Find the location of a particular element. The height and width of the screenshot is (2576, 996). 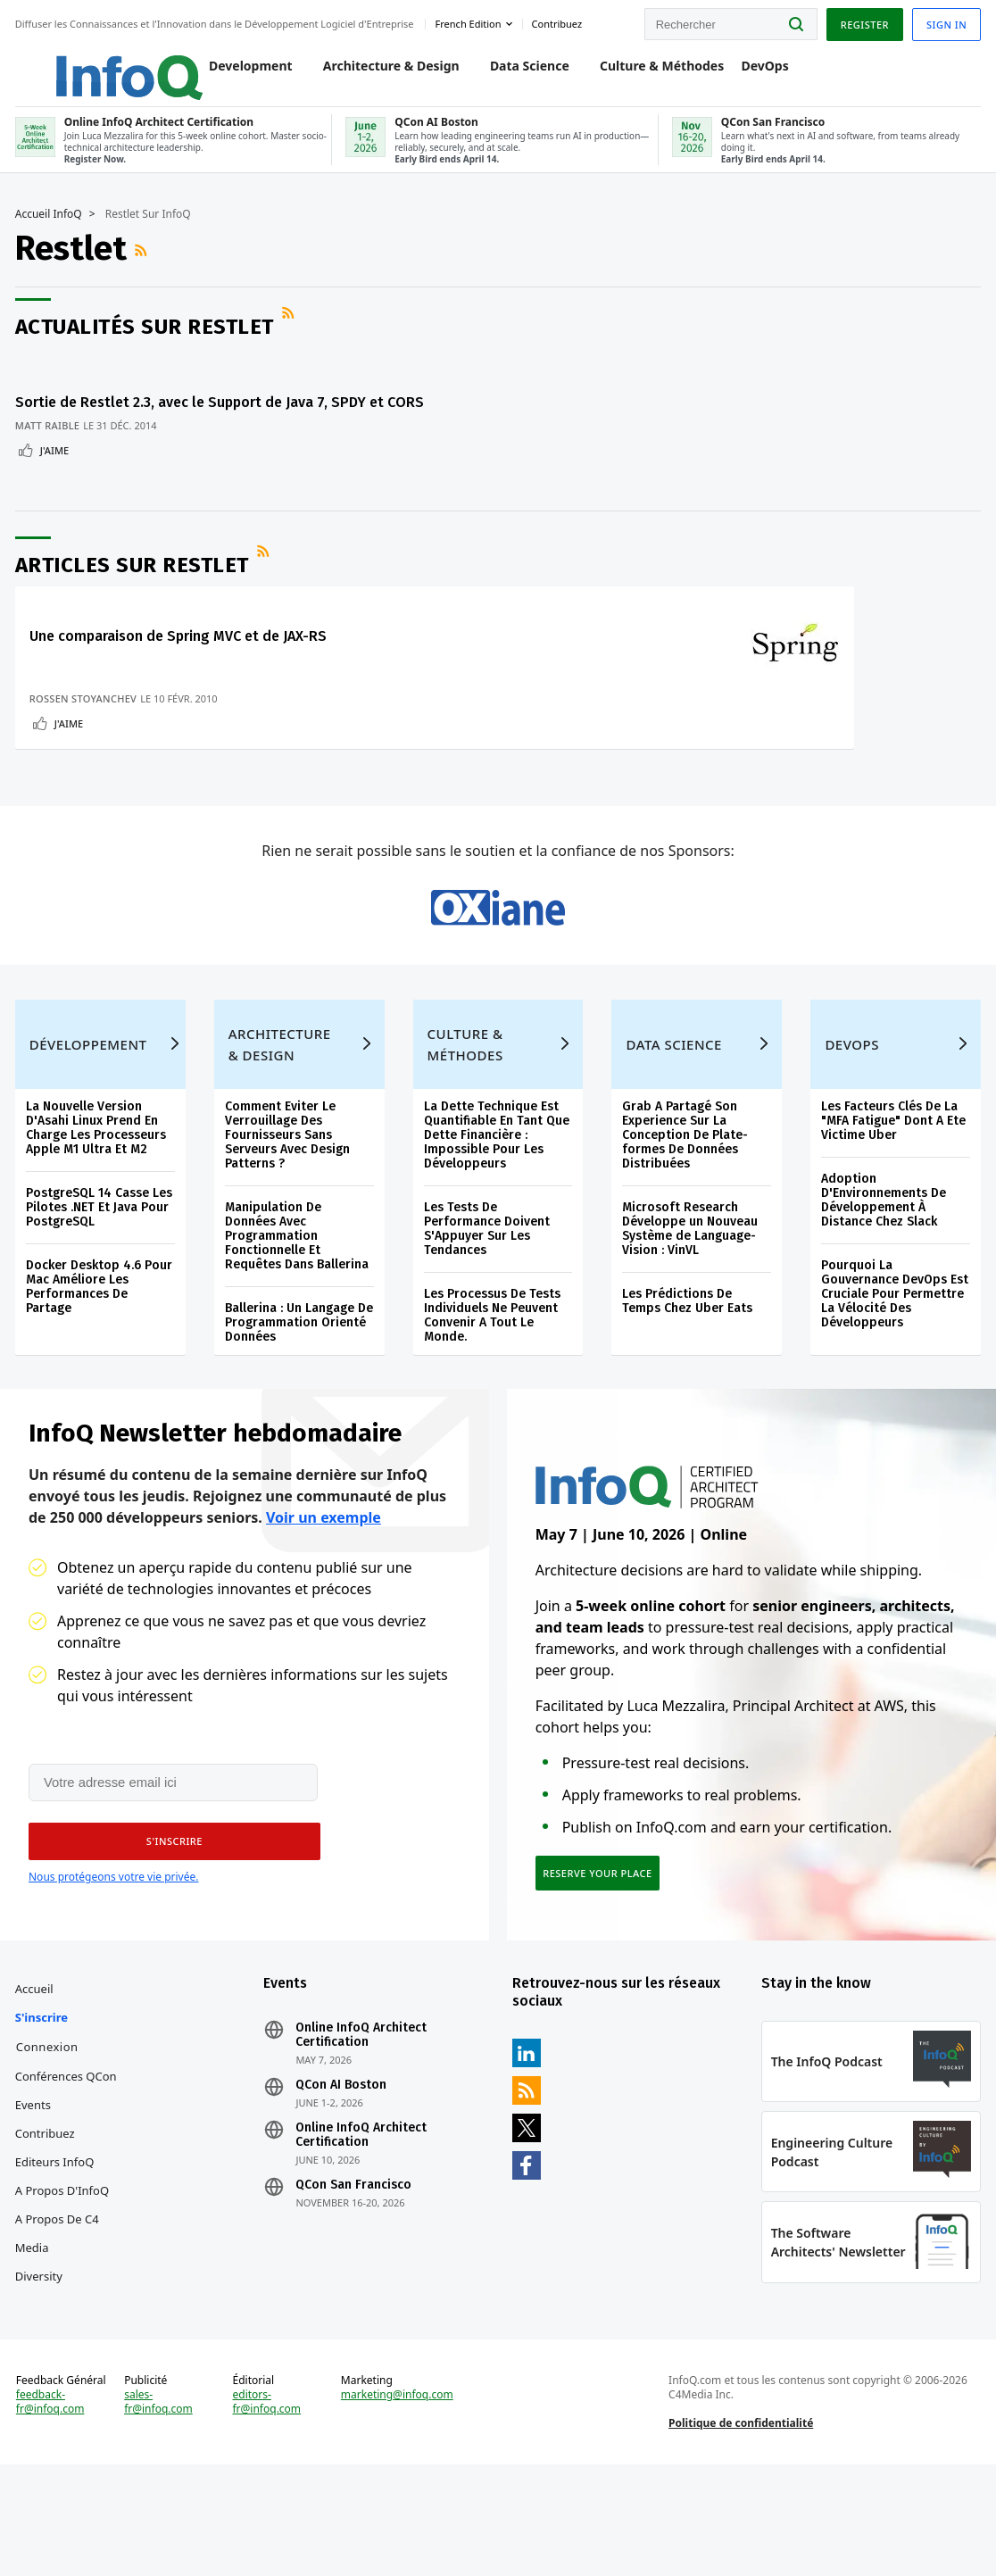

Conférences QCon is located at coordinates (69, 2162).